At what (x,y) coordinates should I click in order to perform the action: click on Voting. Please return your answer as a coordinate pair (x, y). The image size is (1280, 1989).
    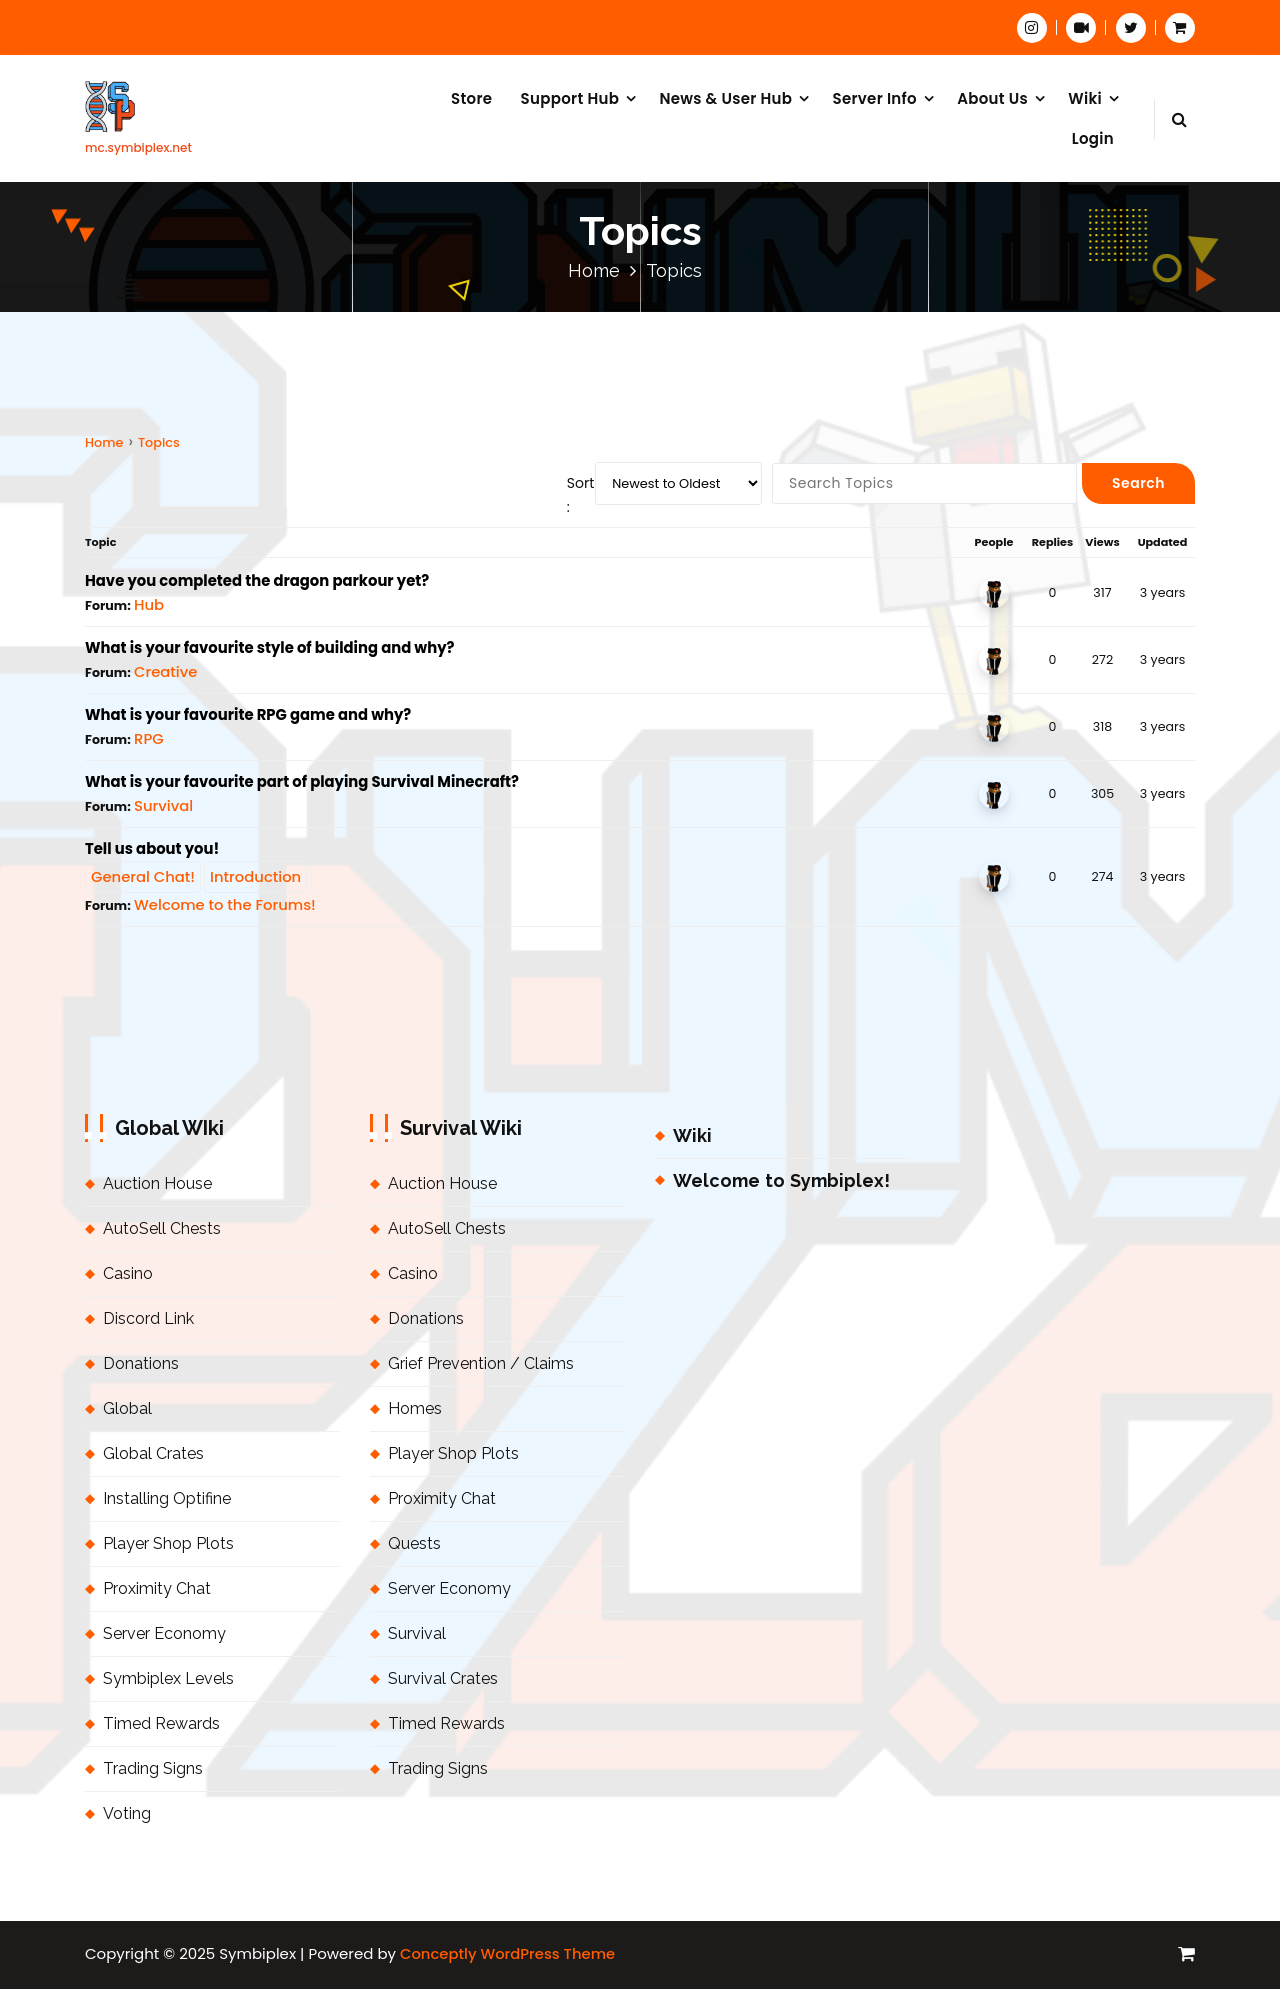
    Looking at the image, I should click on (127, 1813).